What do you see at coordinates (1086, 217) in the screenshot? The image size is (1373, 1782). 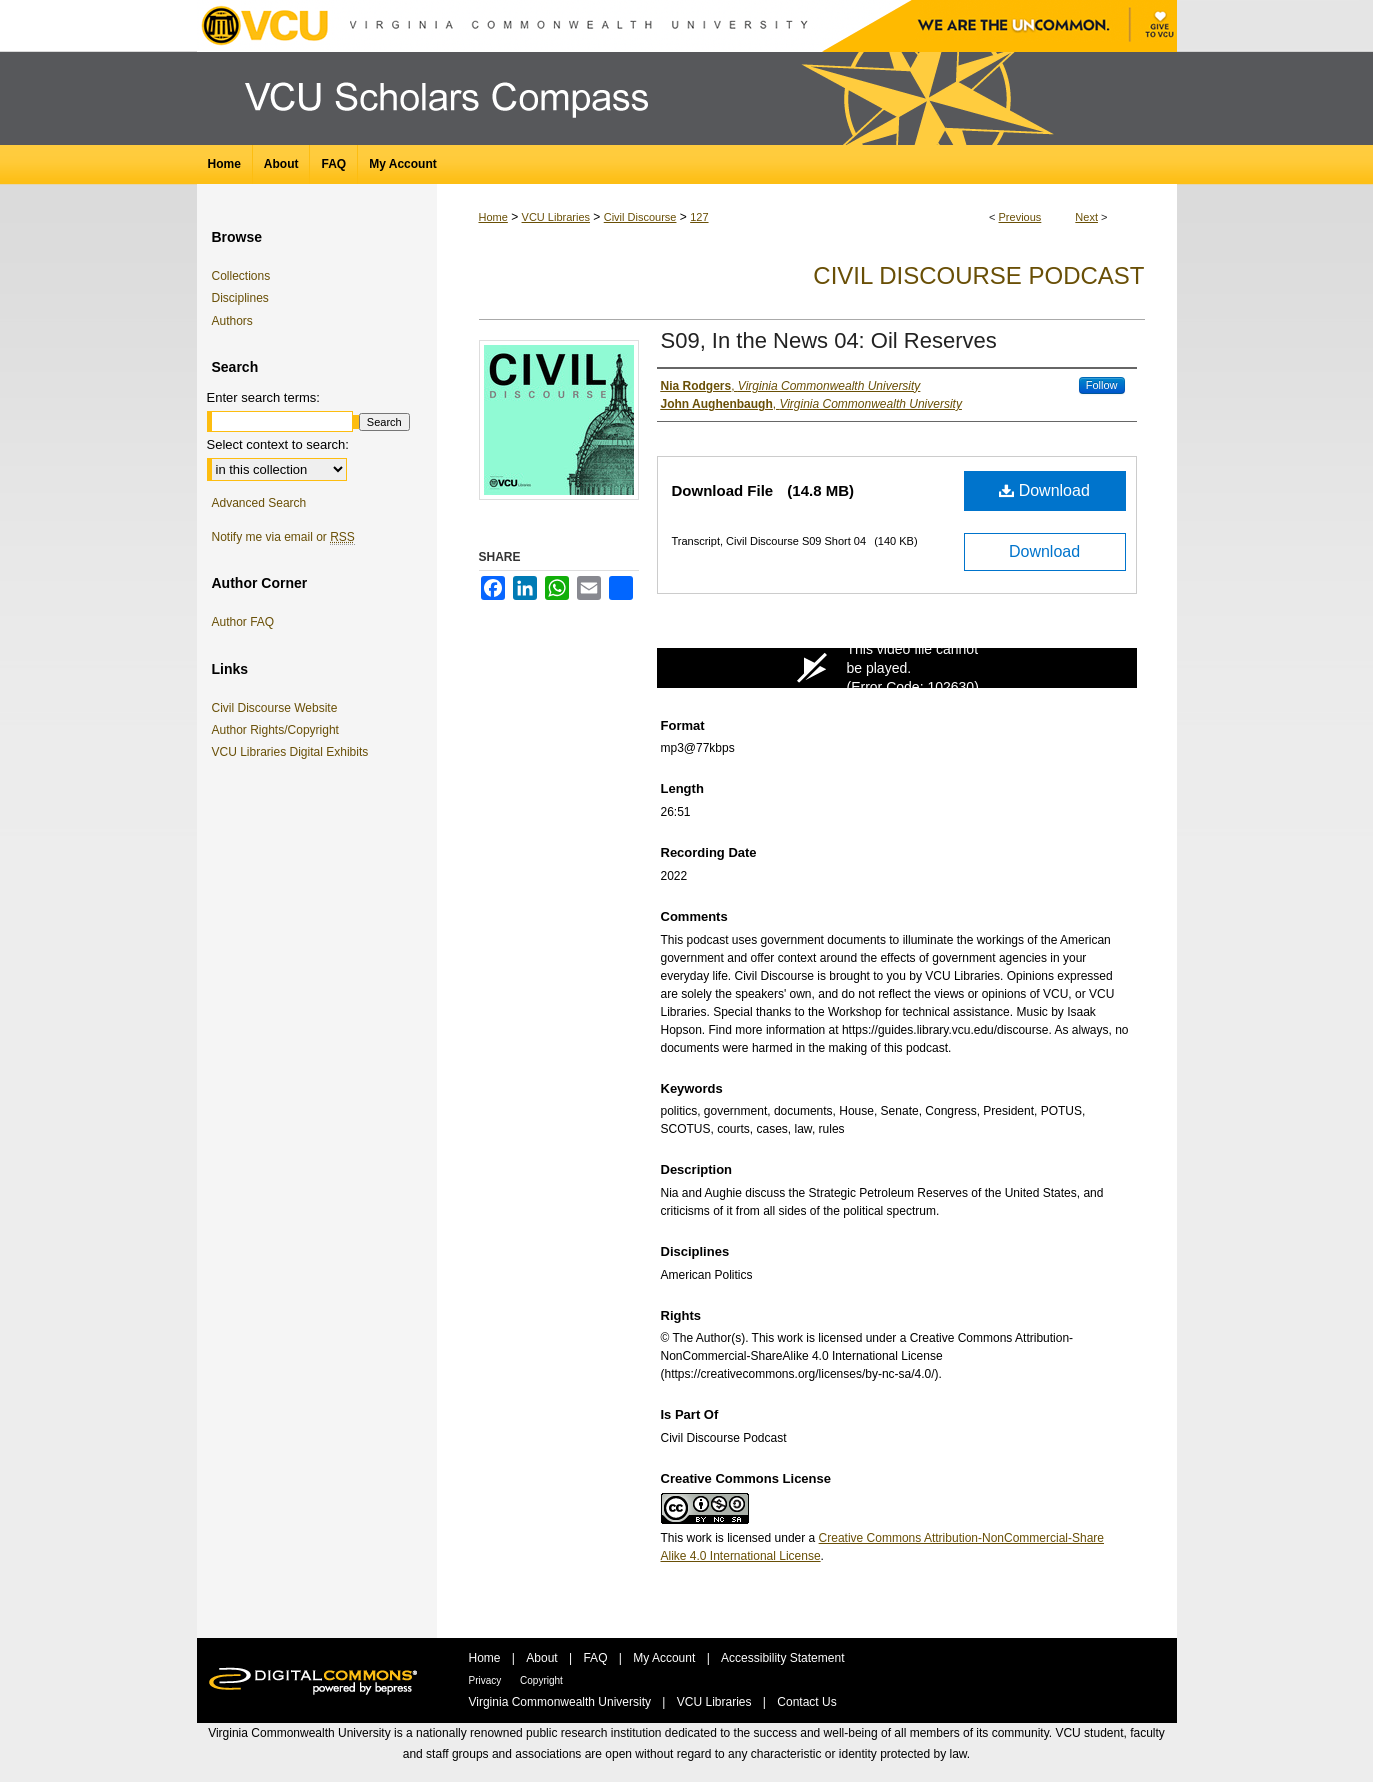 I see `Next` at bounding box center [1086, 217].